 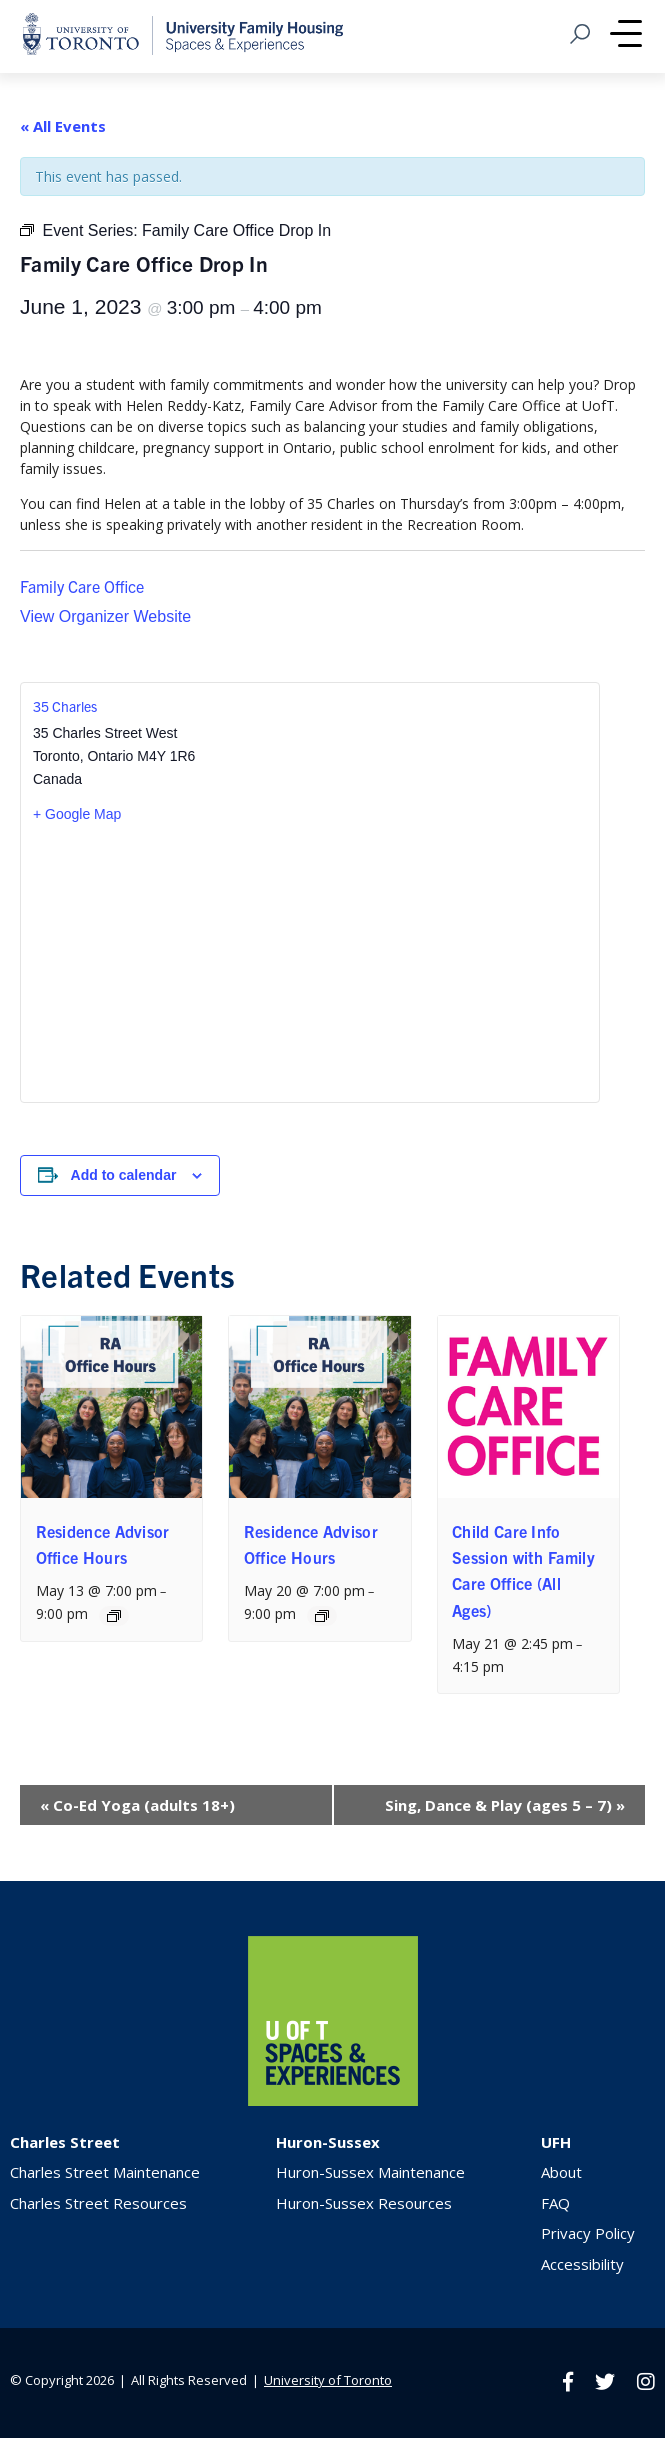 I want to click on Charles Street, so click(x=65, y=2142).